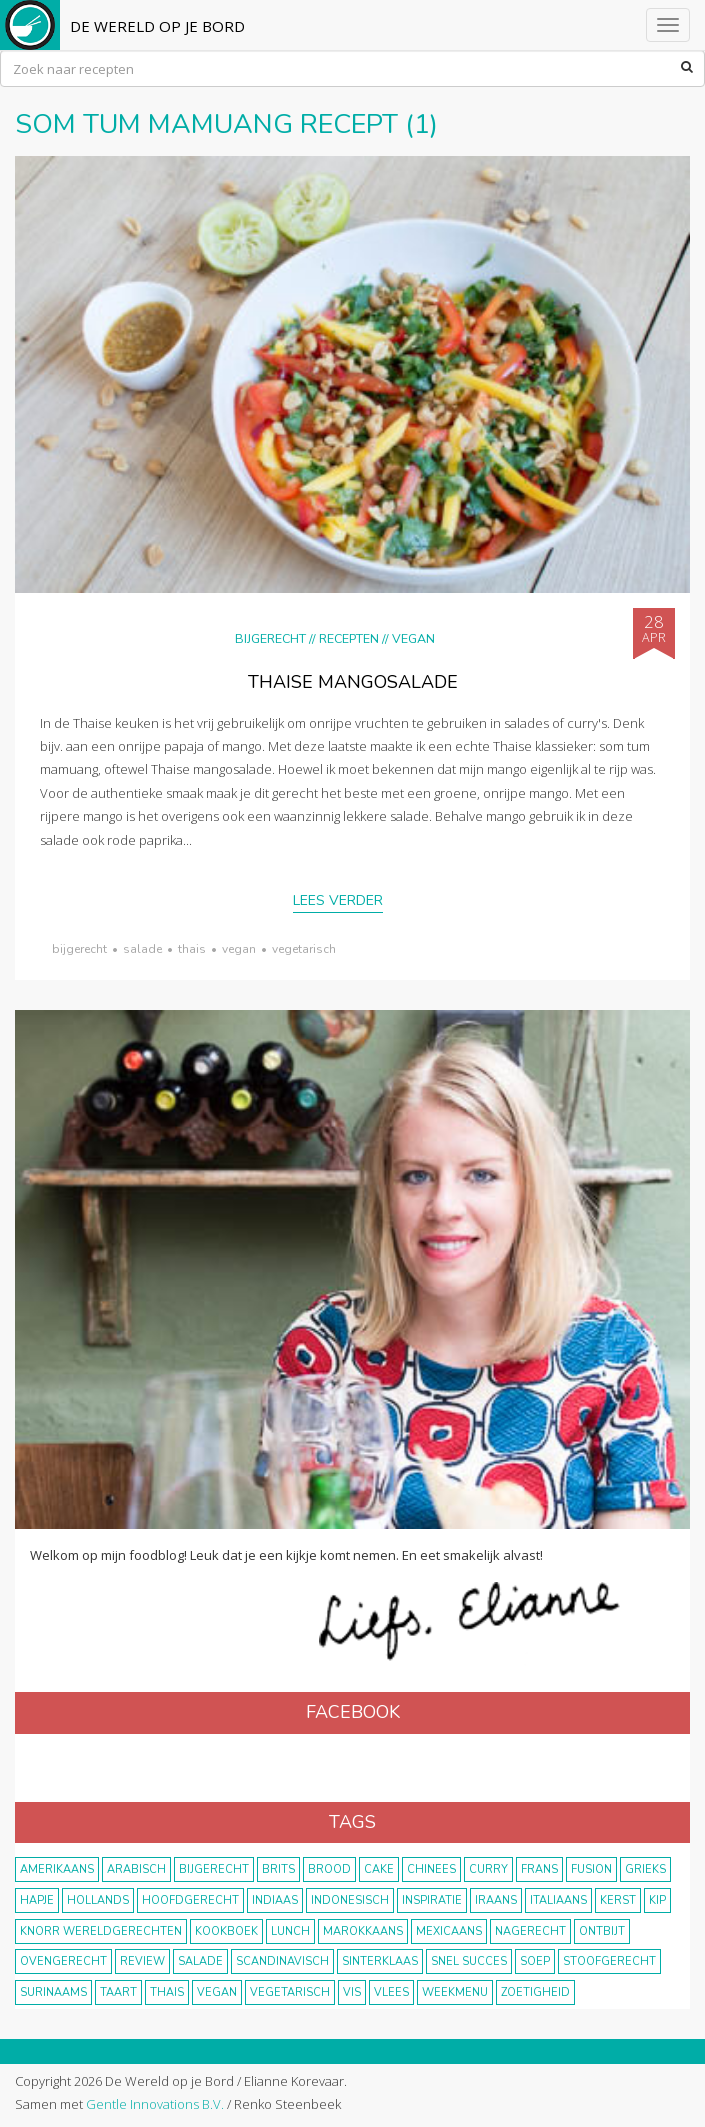 The height and width of the screenshot is (2127, 705). Describe the element at coordinates (591, 1869) in the screenshot. I see `fusion [fusion (22 items)]` at that location.